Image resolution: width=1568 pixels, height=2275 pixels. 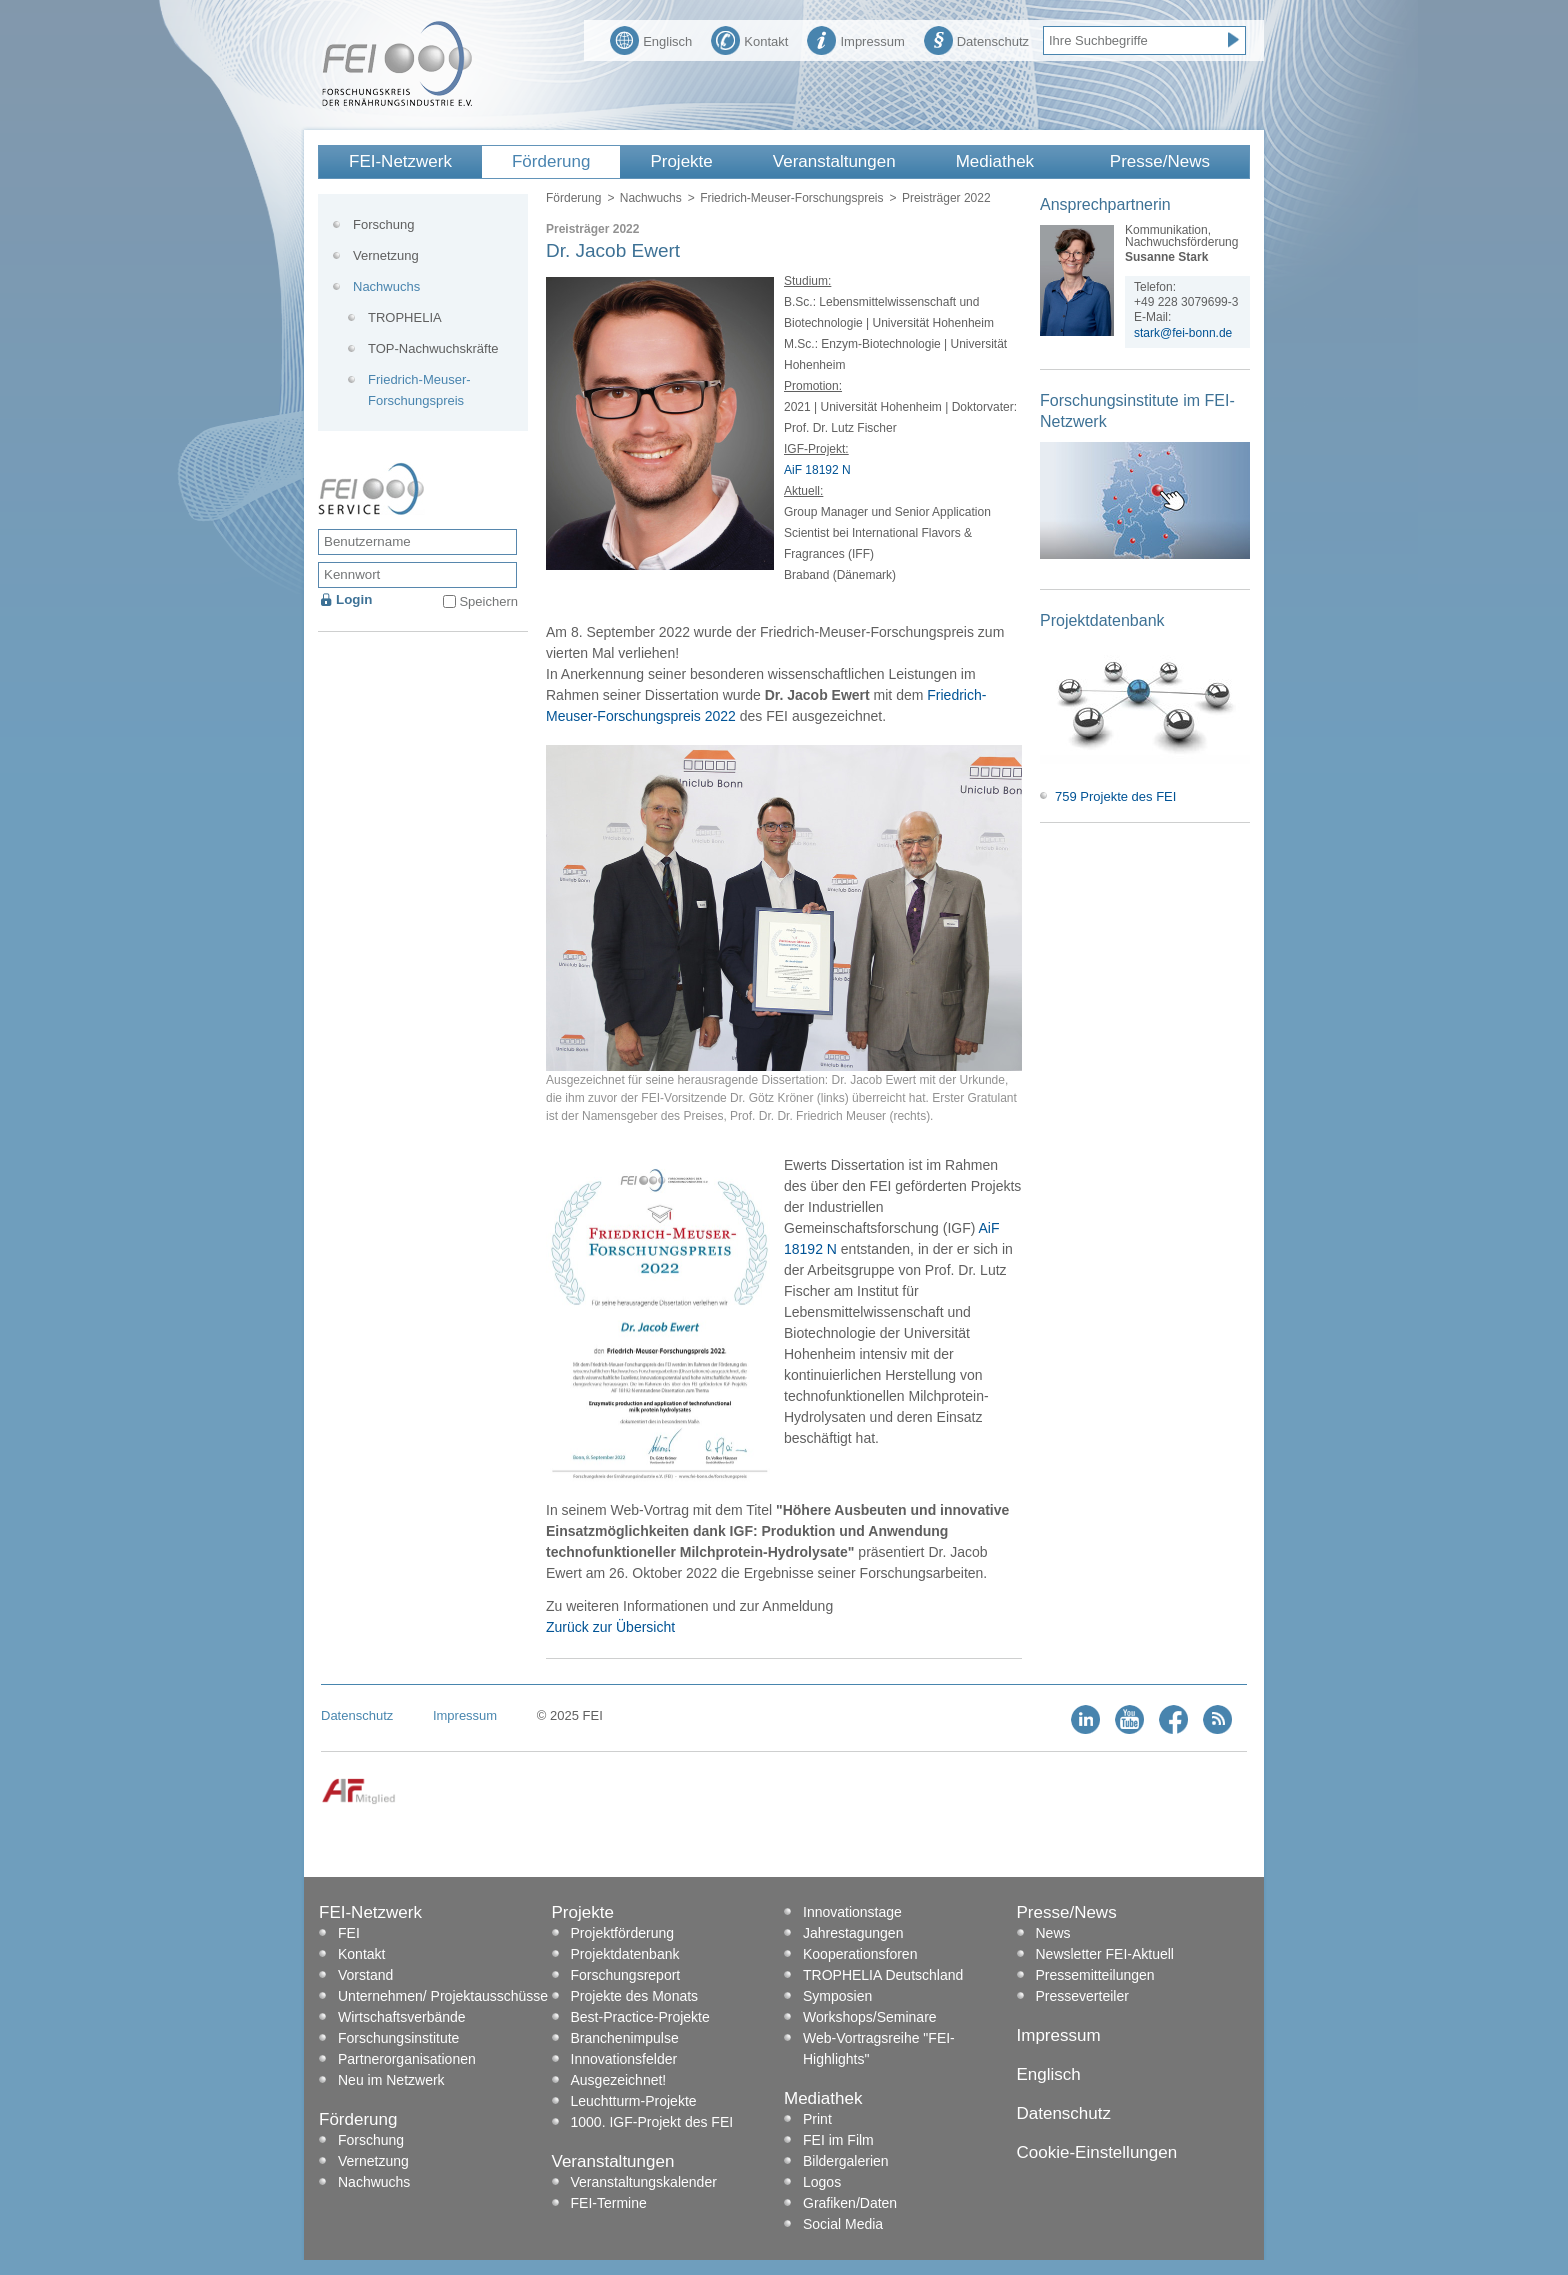 I want to click on Nachwuchs, so click(x=651, y=198).